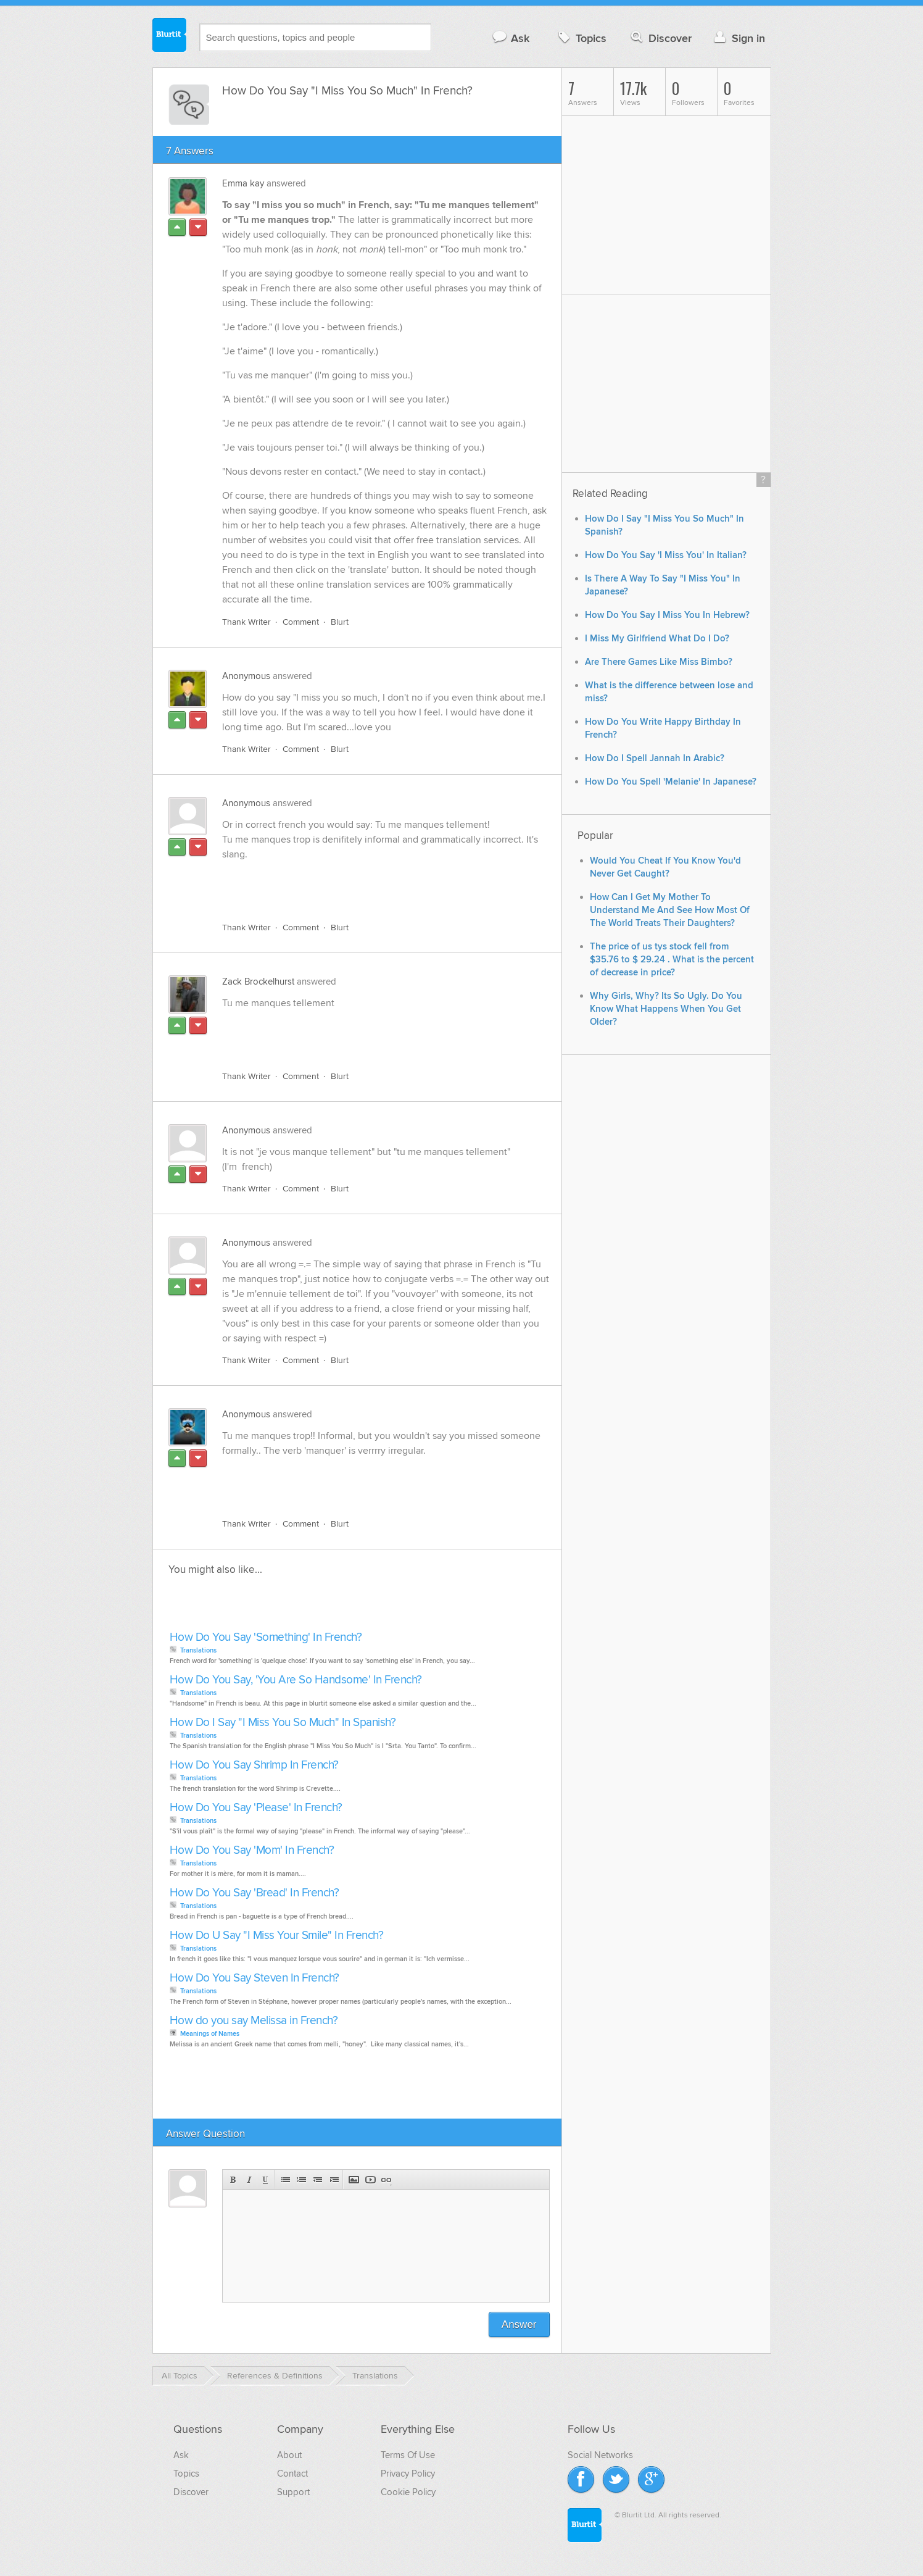 The height and width of the screenshot is (2576, 923). What do you see at coordinates (266, 1637) in the screenshot?
I see `How Do You Say 'Something' In French?` at bounding box center [266, 1637].